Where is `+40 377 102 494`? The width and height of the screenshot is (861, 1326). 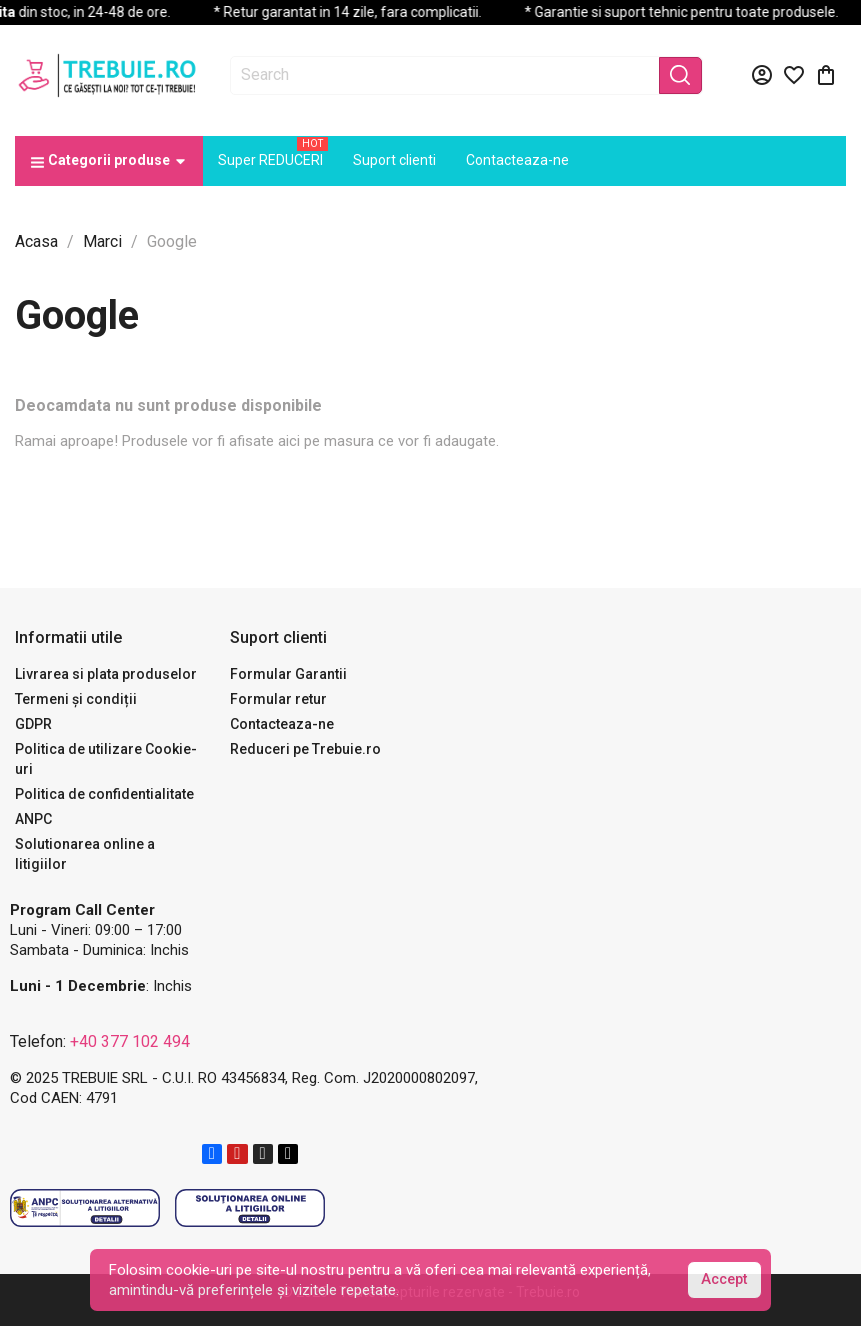 +40 377 102 494 is located at coordinates (130, 1041).